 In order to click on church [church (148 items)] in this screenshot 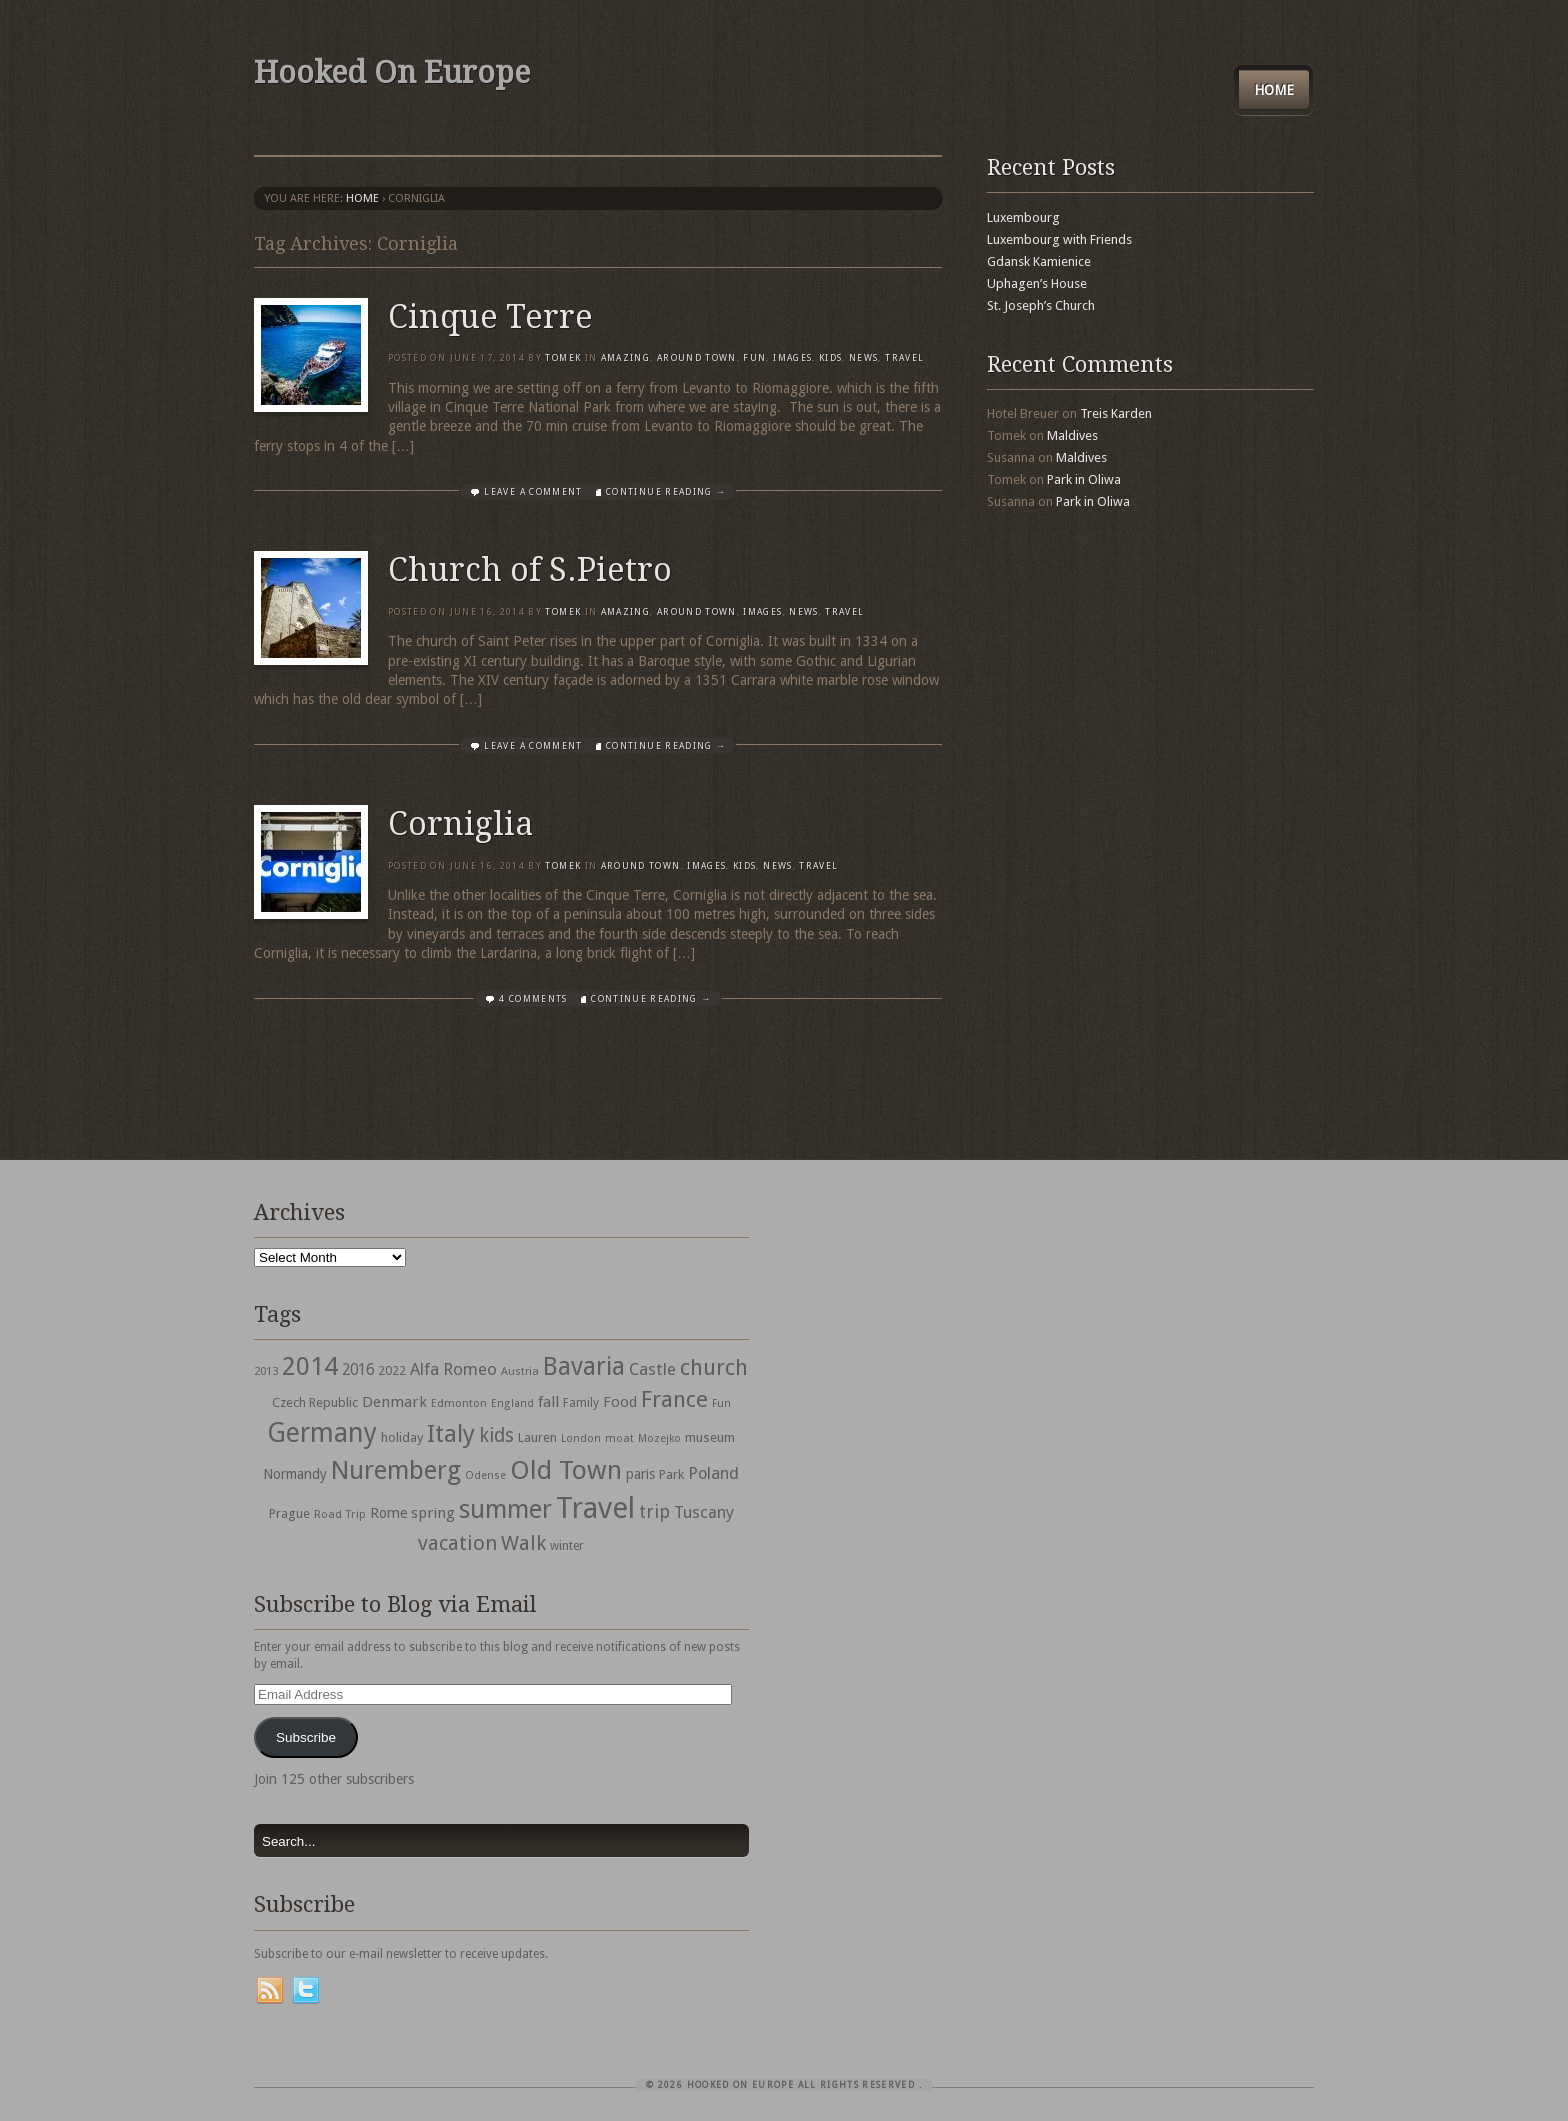, I will do `click(714, 1367)`.